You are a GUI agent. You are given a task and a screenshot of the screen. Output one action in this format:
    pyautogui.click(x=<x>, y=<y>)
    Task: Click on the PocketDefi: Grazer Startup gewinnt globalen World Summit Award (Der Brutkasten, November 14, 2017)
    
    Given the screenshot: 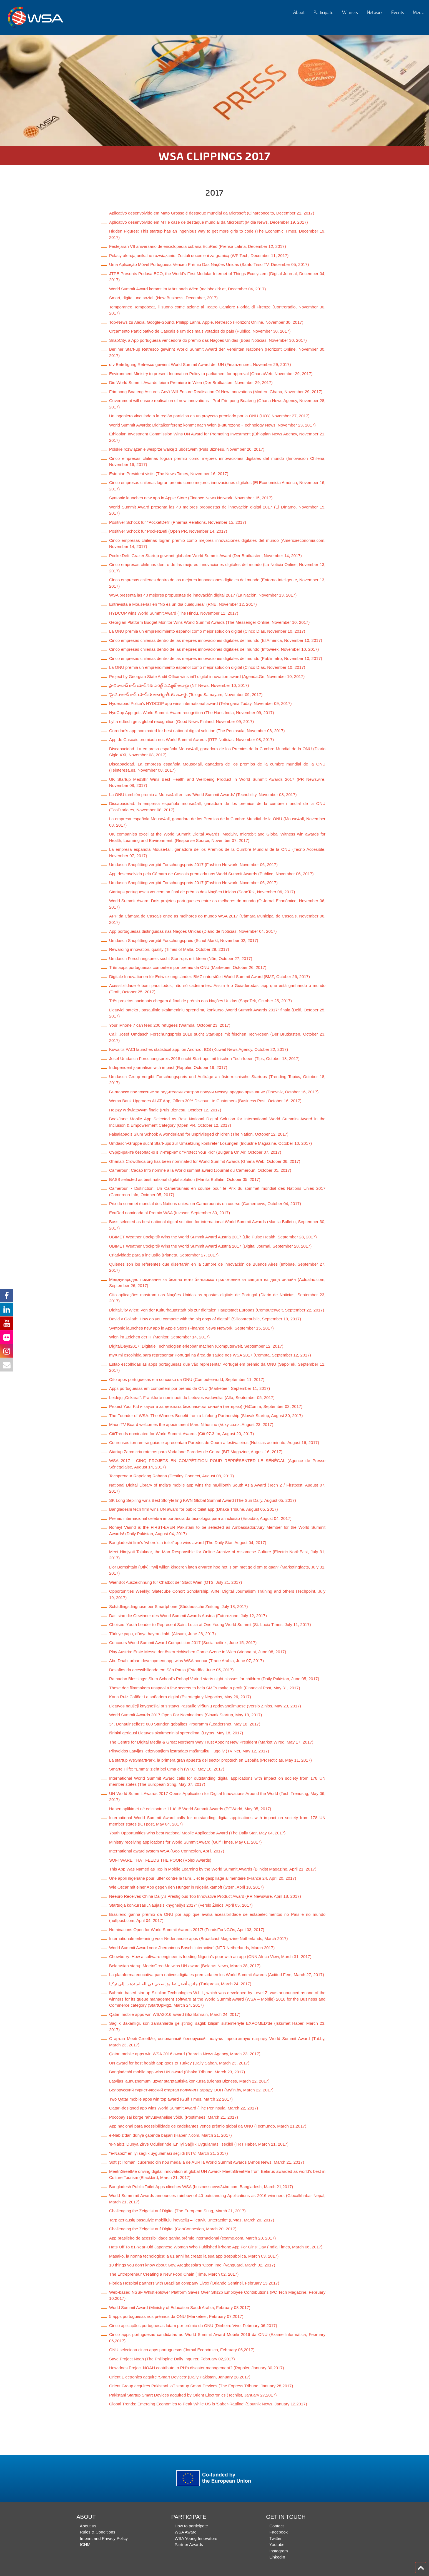 What is the action you would take?
    pyautogui.click(x=205, y=555)
    